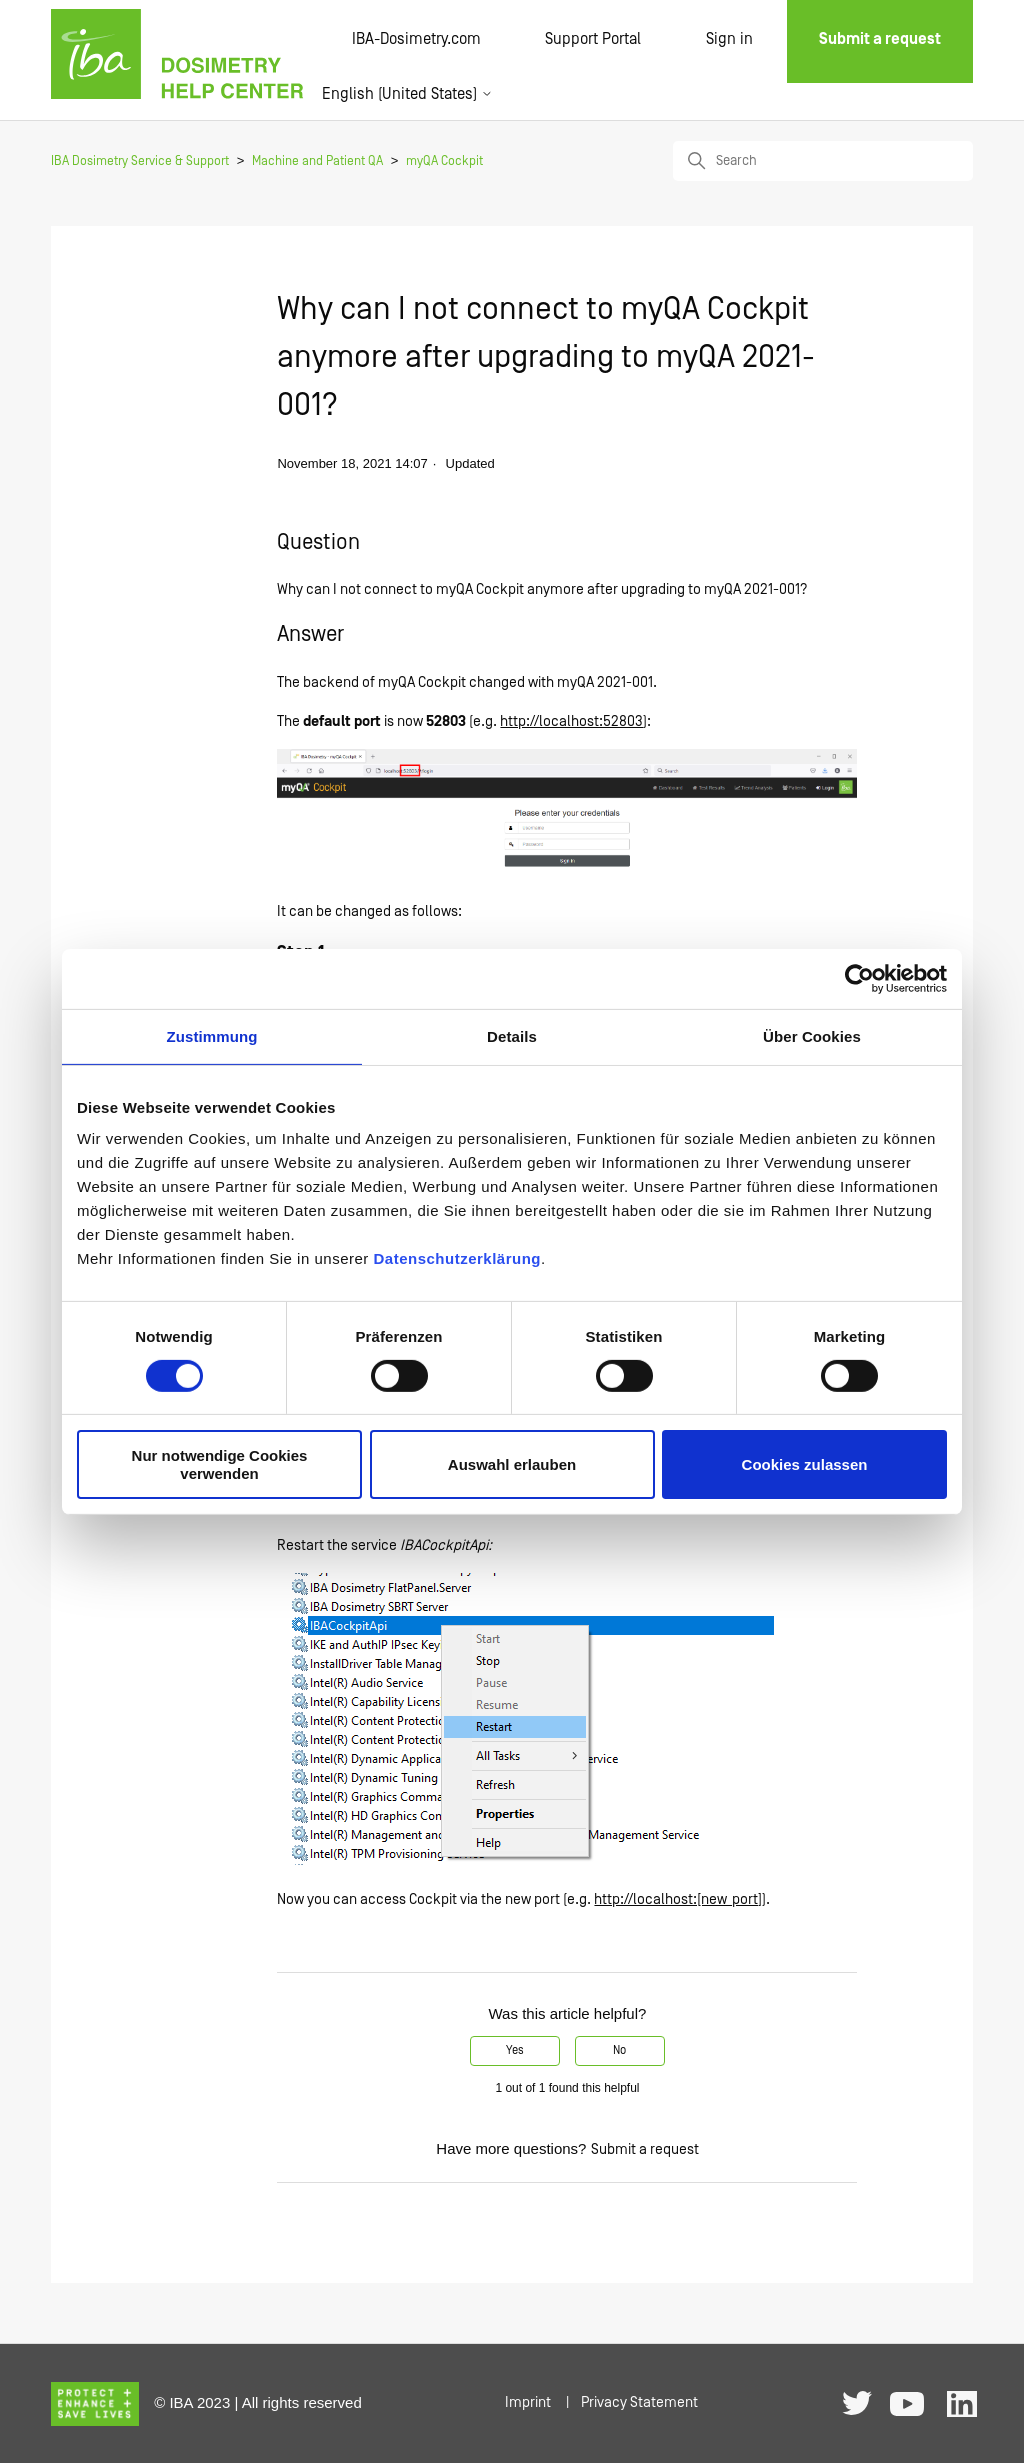  I want to click on Nur notwendige Cookies verwenden, so click(220, 1464).